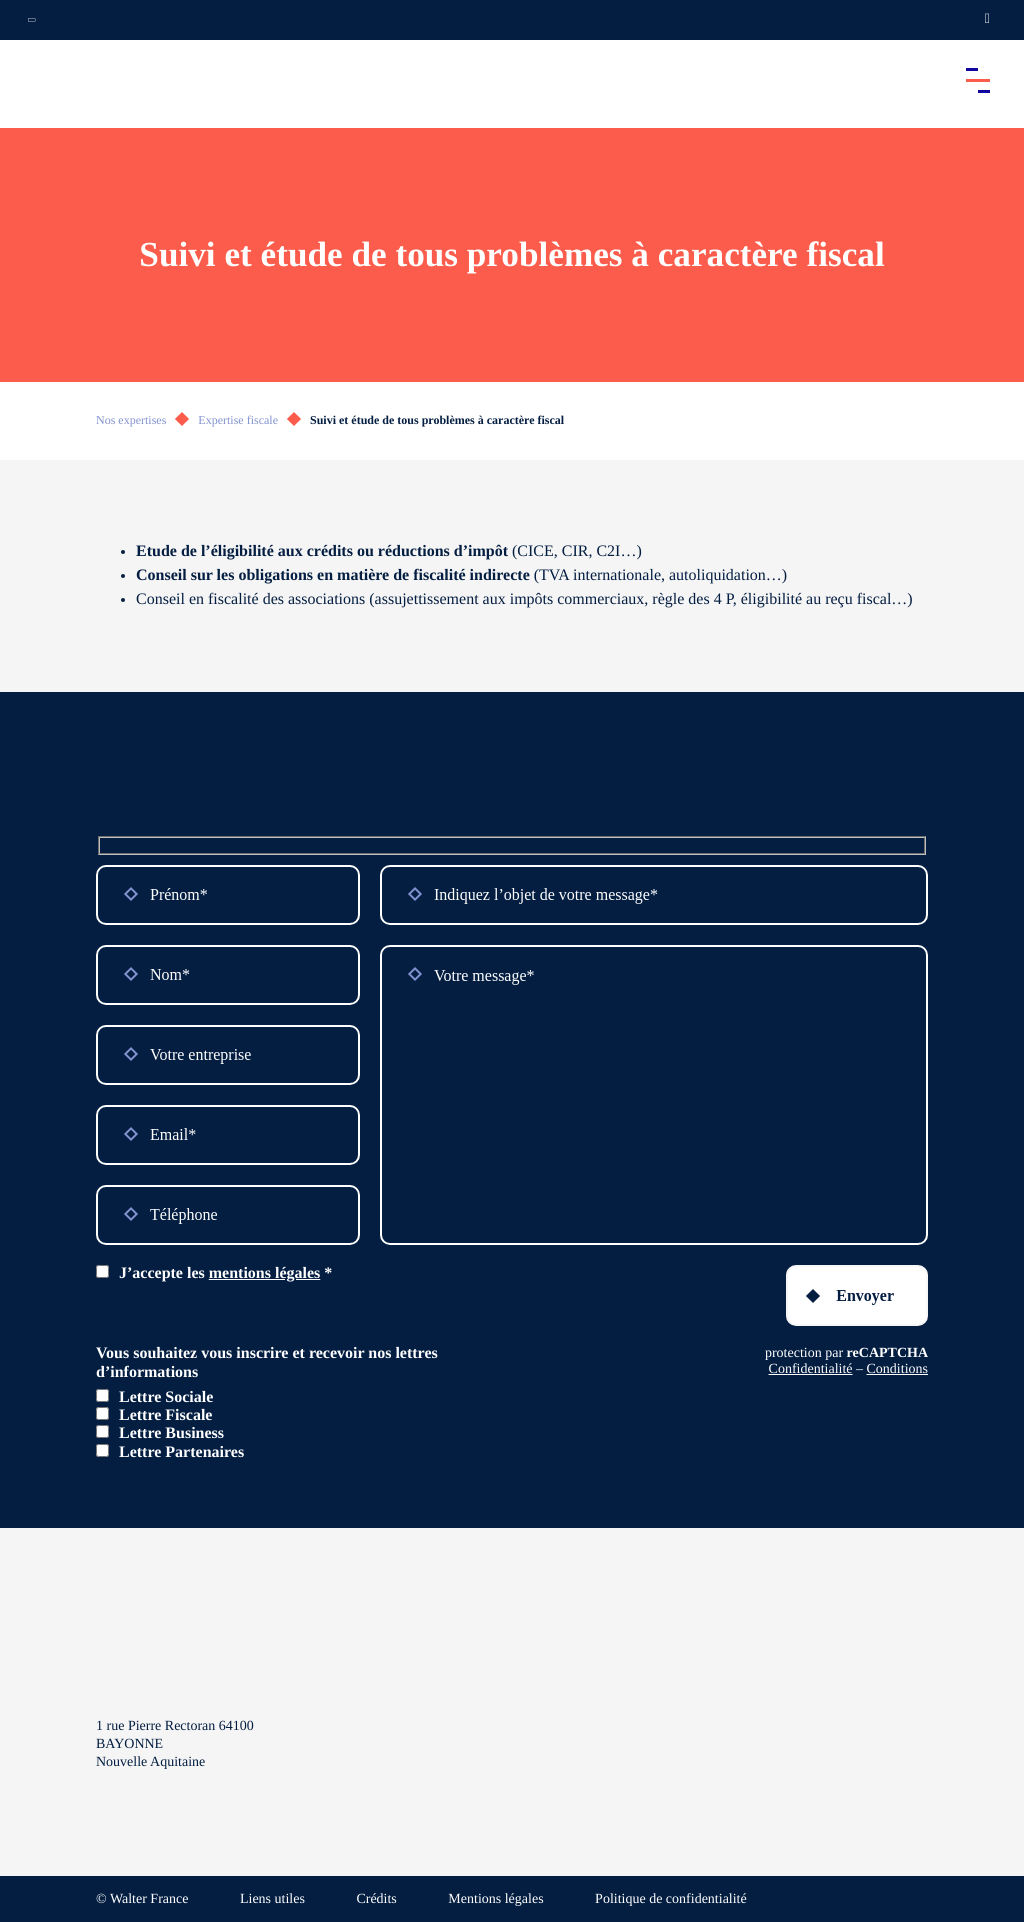  I want to click on Confidentialité, so click(811, 1369).